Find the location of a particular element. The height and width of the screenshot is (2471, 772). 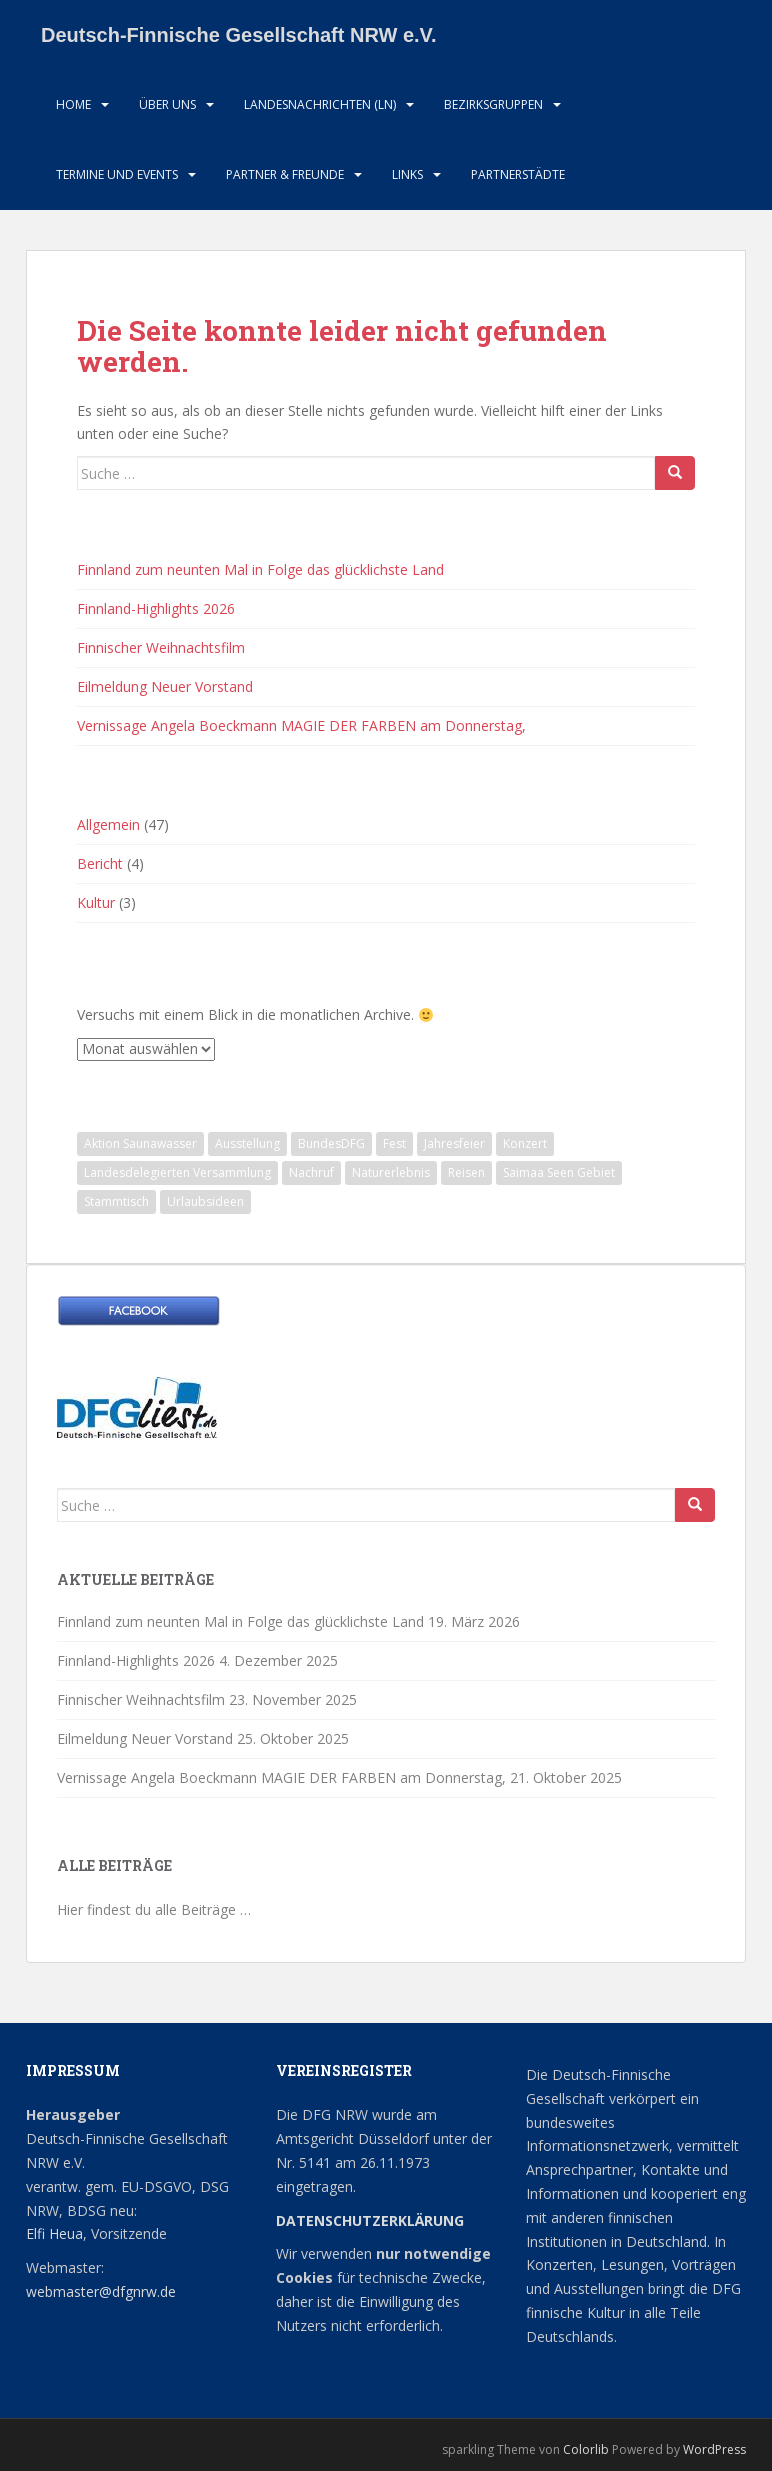

webmaster@dfgnrw.de is located at coordinates (101, 2291).